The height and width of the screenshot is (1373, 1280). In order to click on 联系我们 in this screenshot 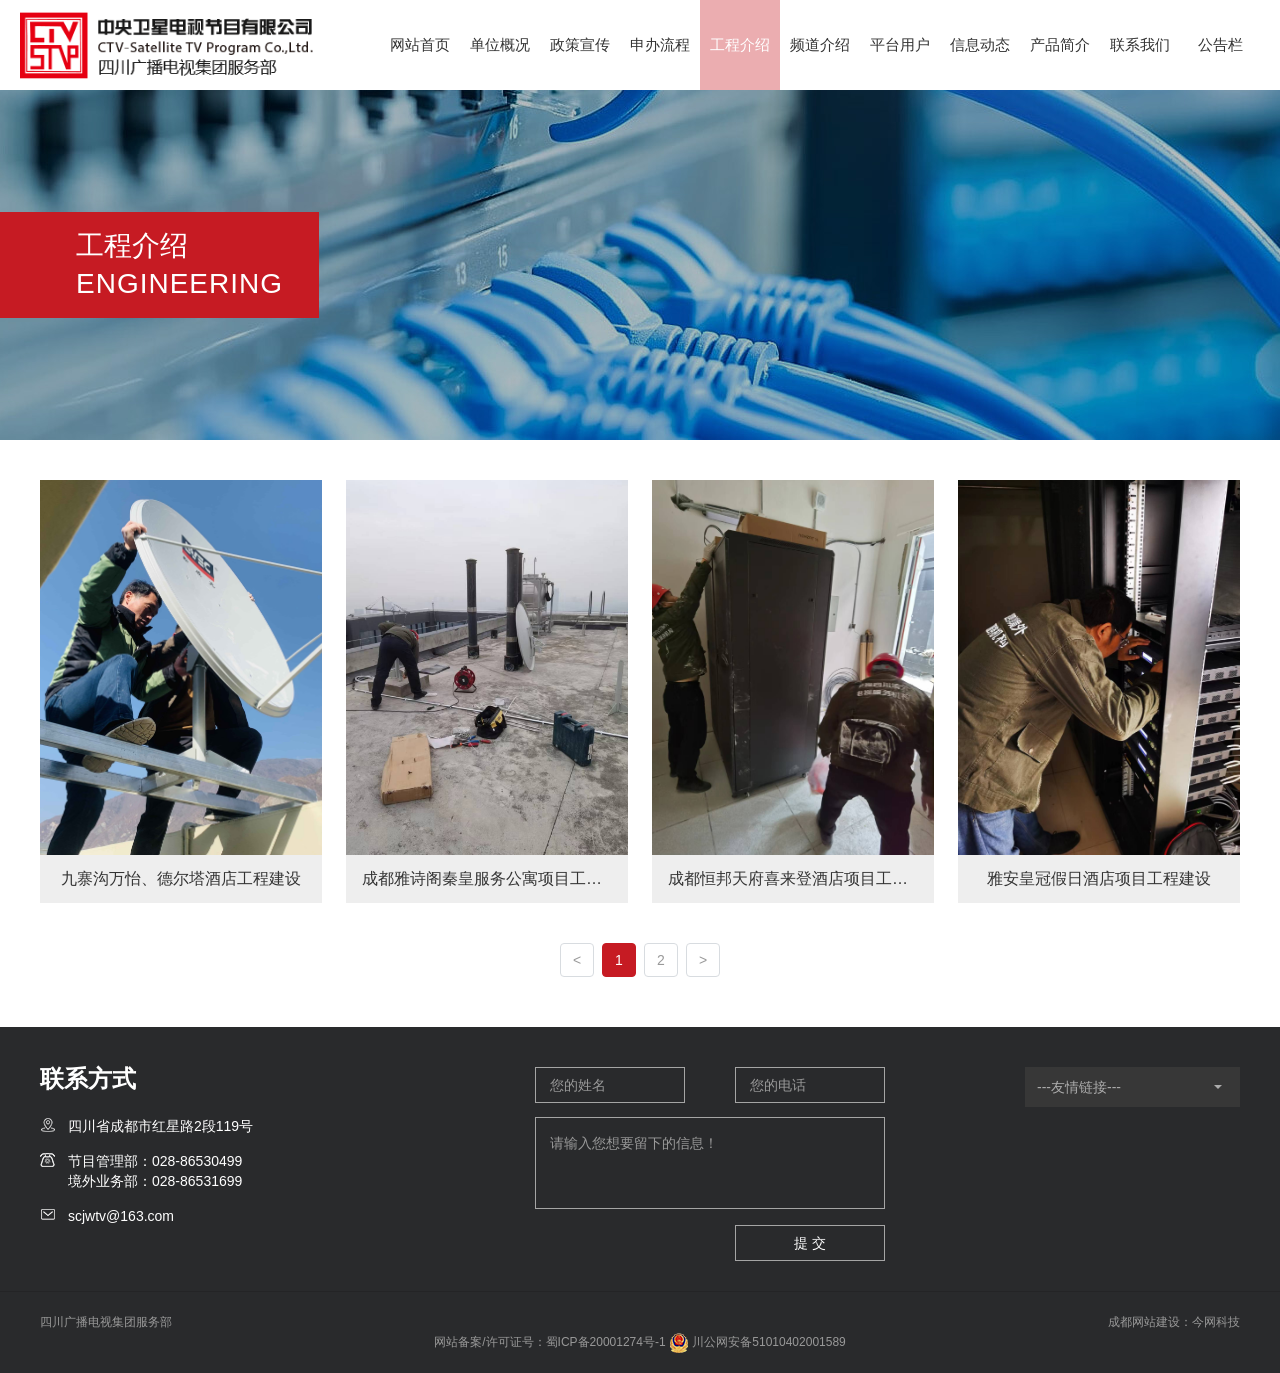, I will do `click(1140, 44)`.